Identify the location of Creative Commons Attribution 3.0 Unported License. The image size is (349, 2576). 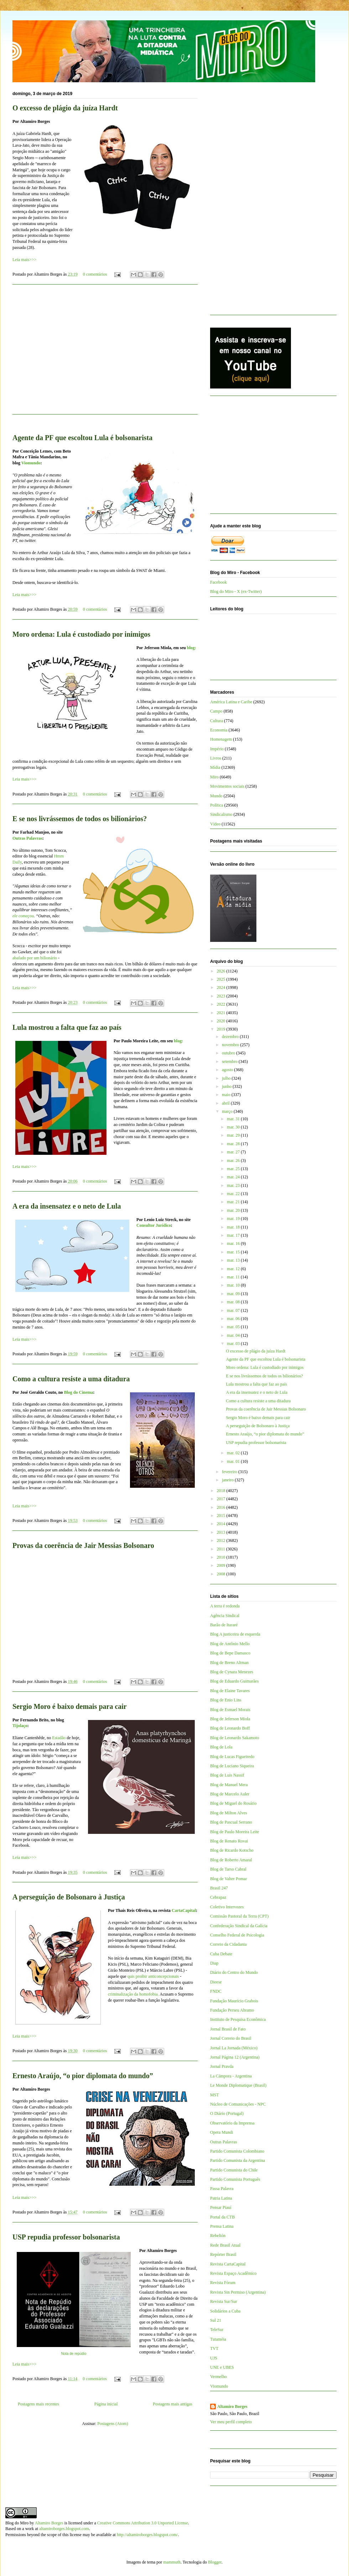
(142, 2522).